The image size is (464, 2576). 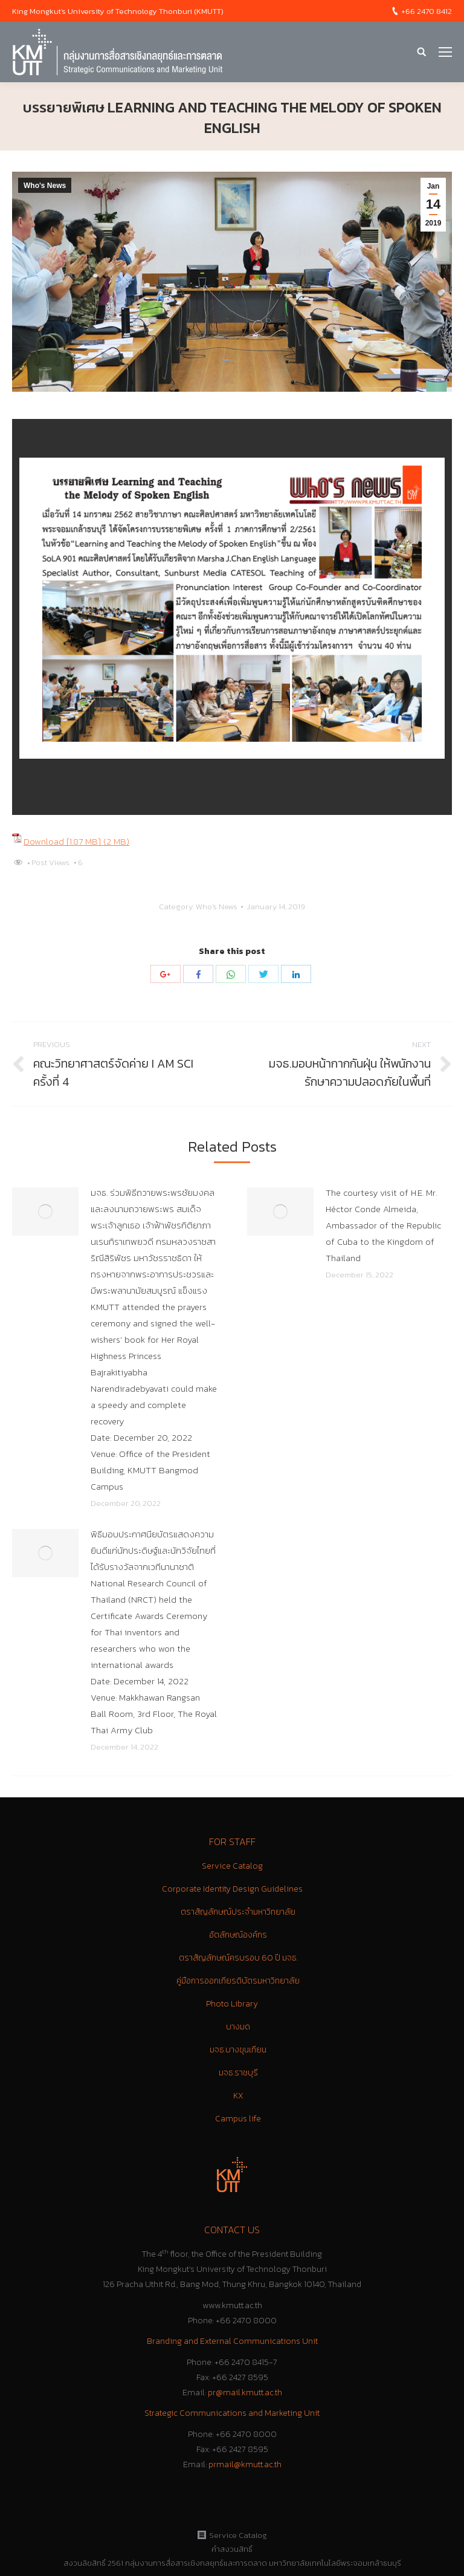 I want to click on Service Catalog, so click(x=232, y=1866).